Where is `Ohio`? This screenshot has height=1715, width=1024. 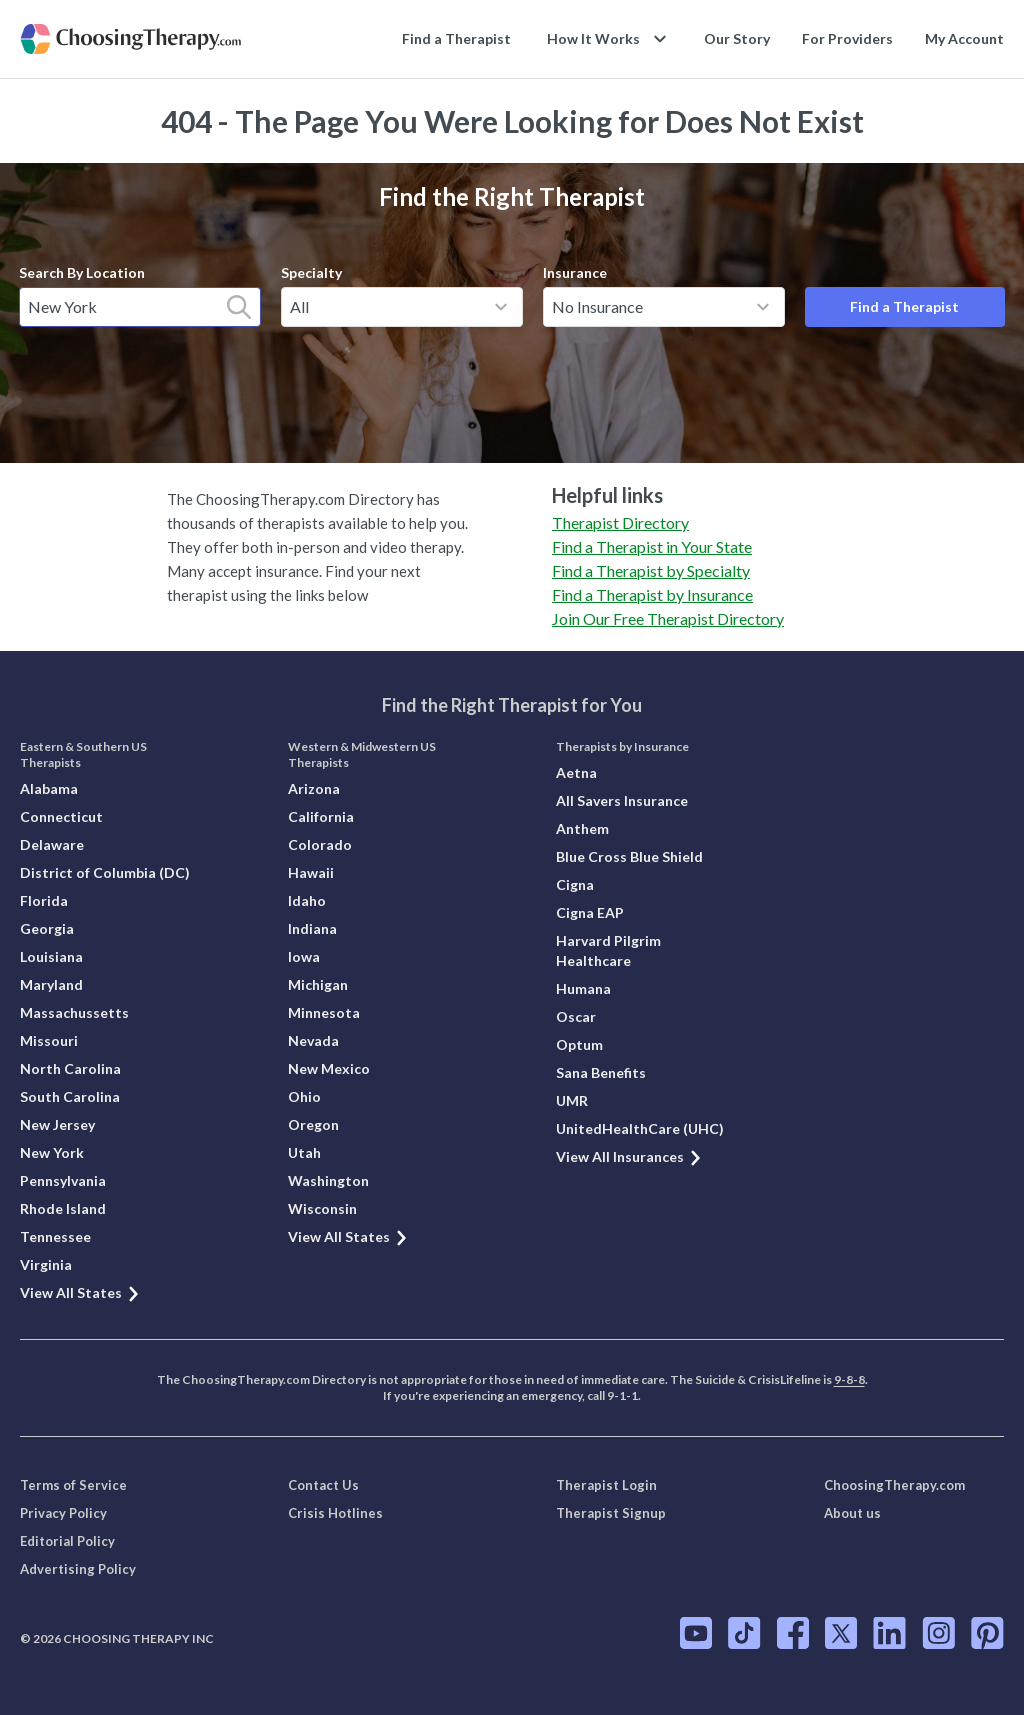
Ohio is located at coordinates (304, 1096).